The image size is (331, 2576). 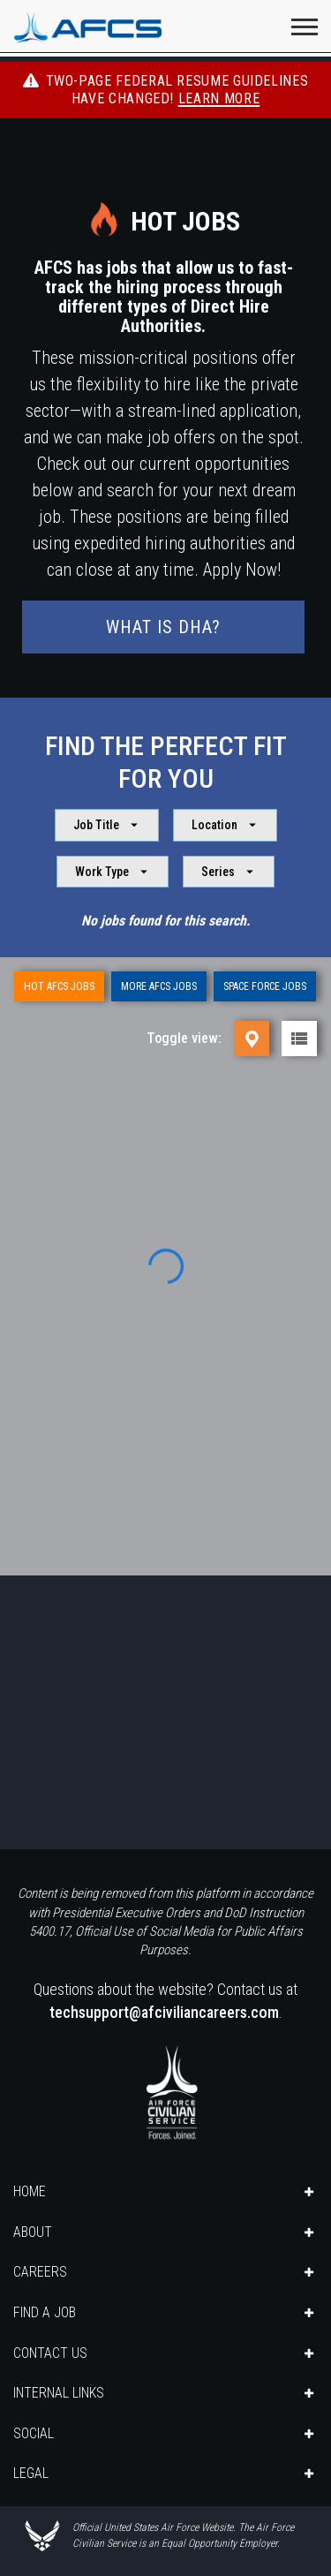 What do you see at coordinates (164, 2012) in the screenshot?
I see `techsupport@afciviliancareers.com` at bounding box center [164, 2012].